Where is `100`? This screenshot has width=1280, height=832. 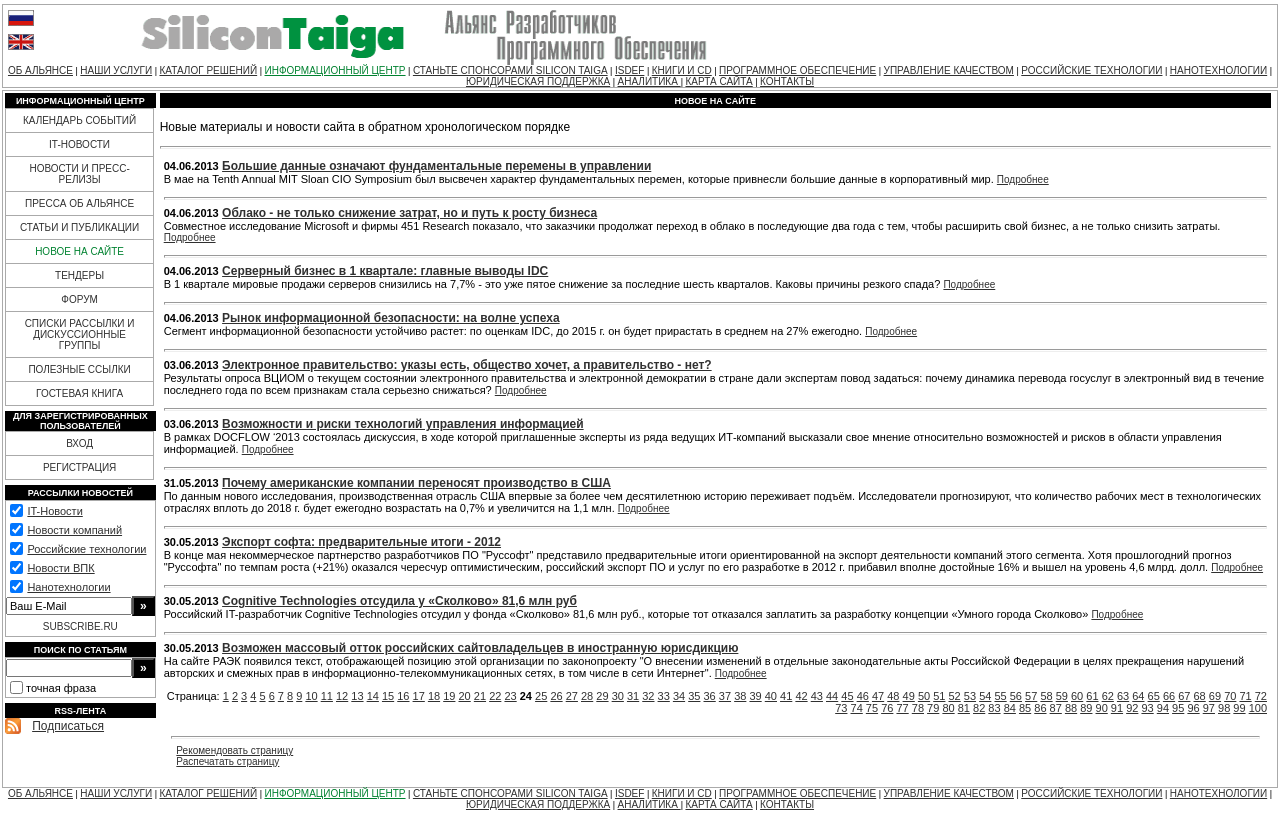
100 is located at coordinates (1258, 708).